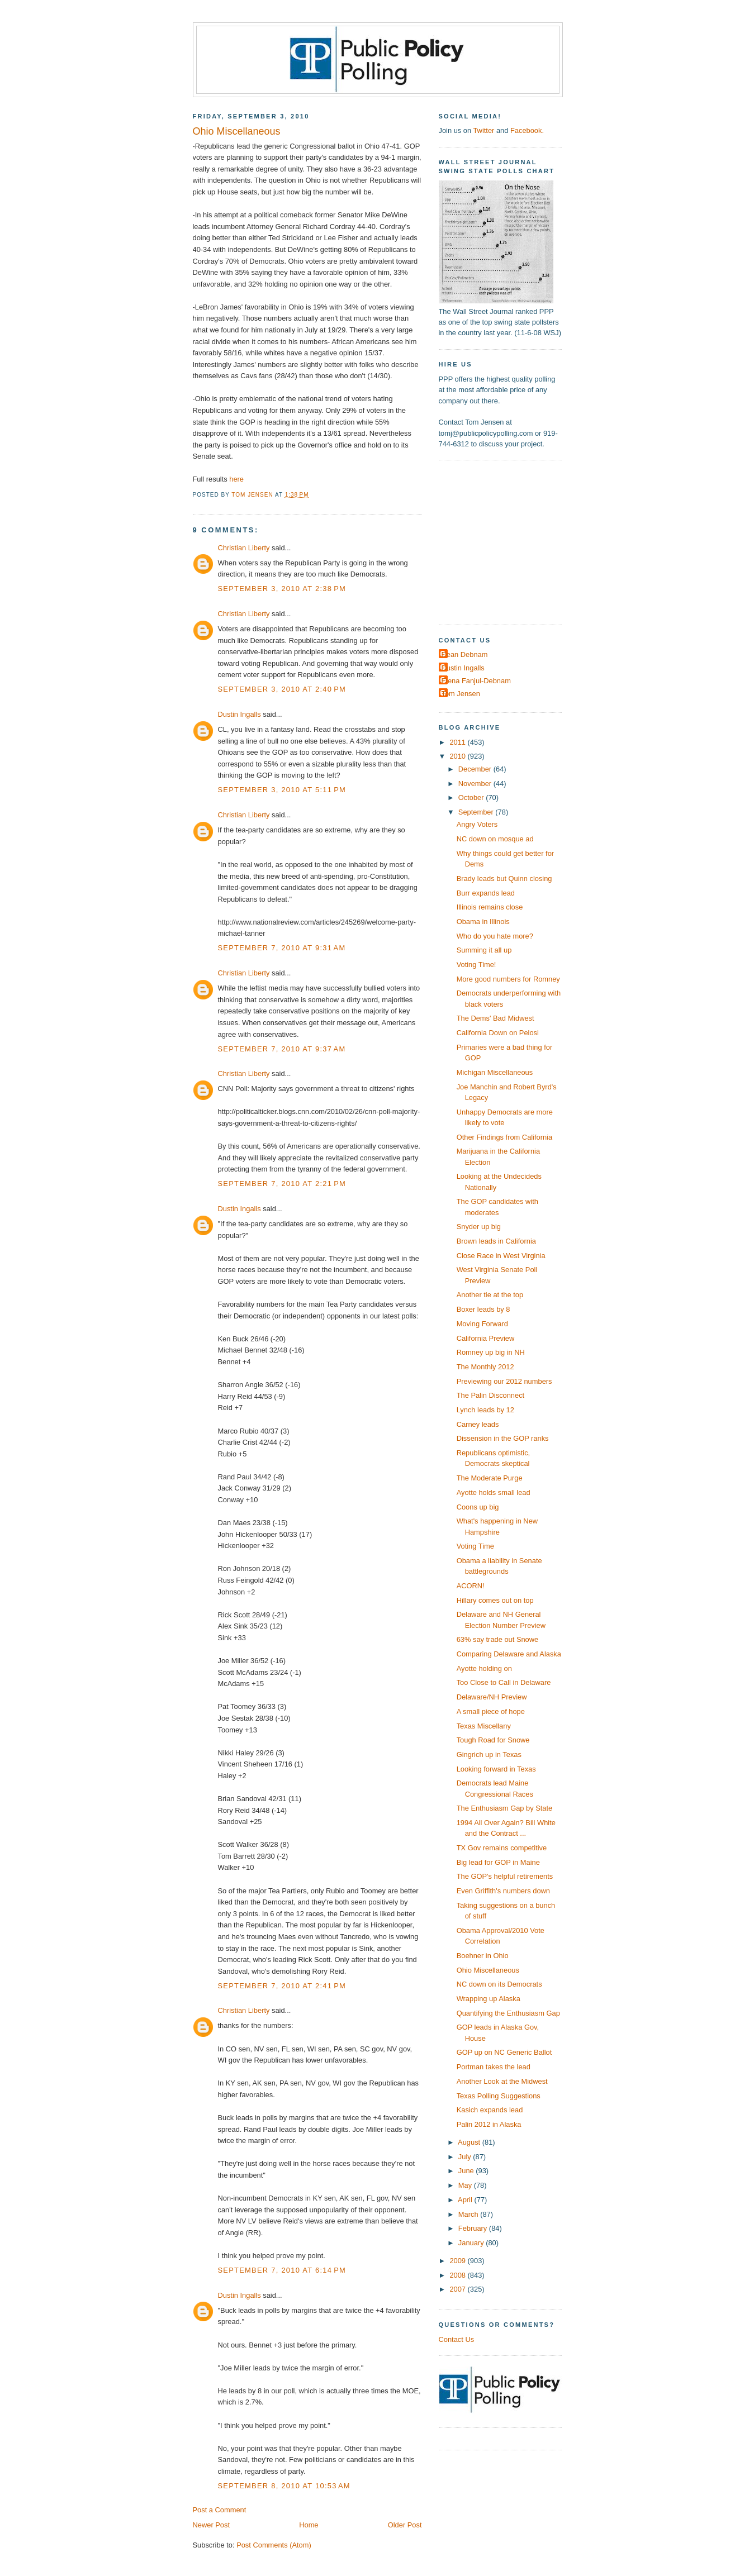  I want to click on Hillary comes out on top, so click(495, 1600).